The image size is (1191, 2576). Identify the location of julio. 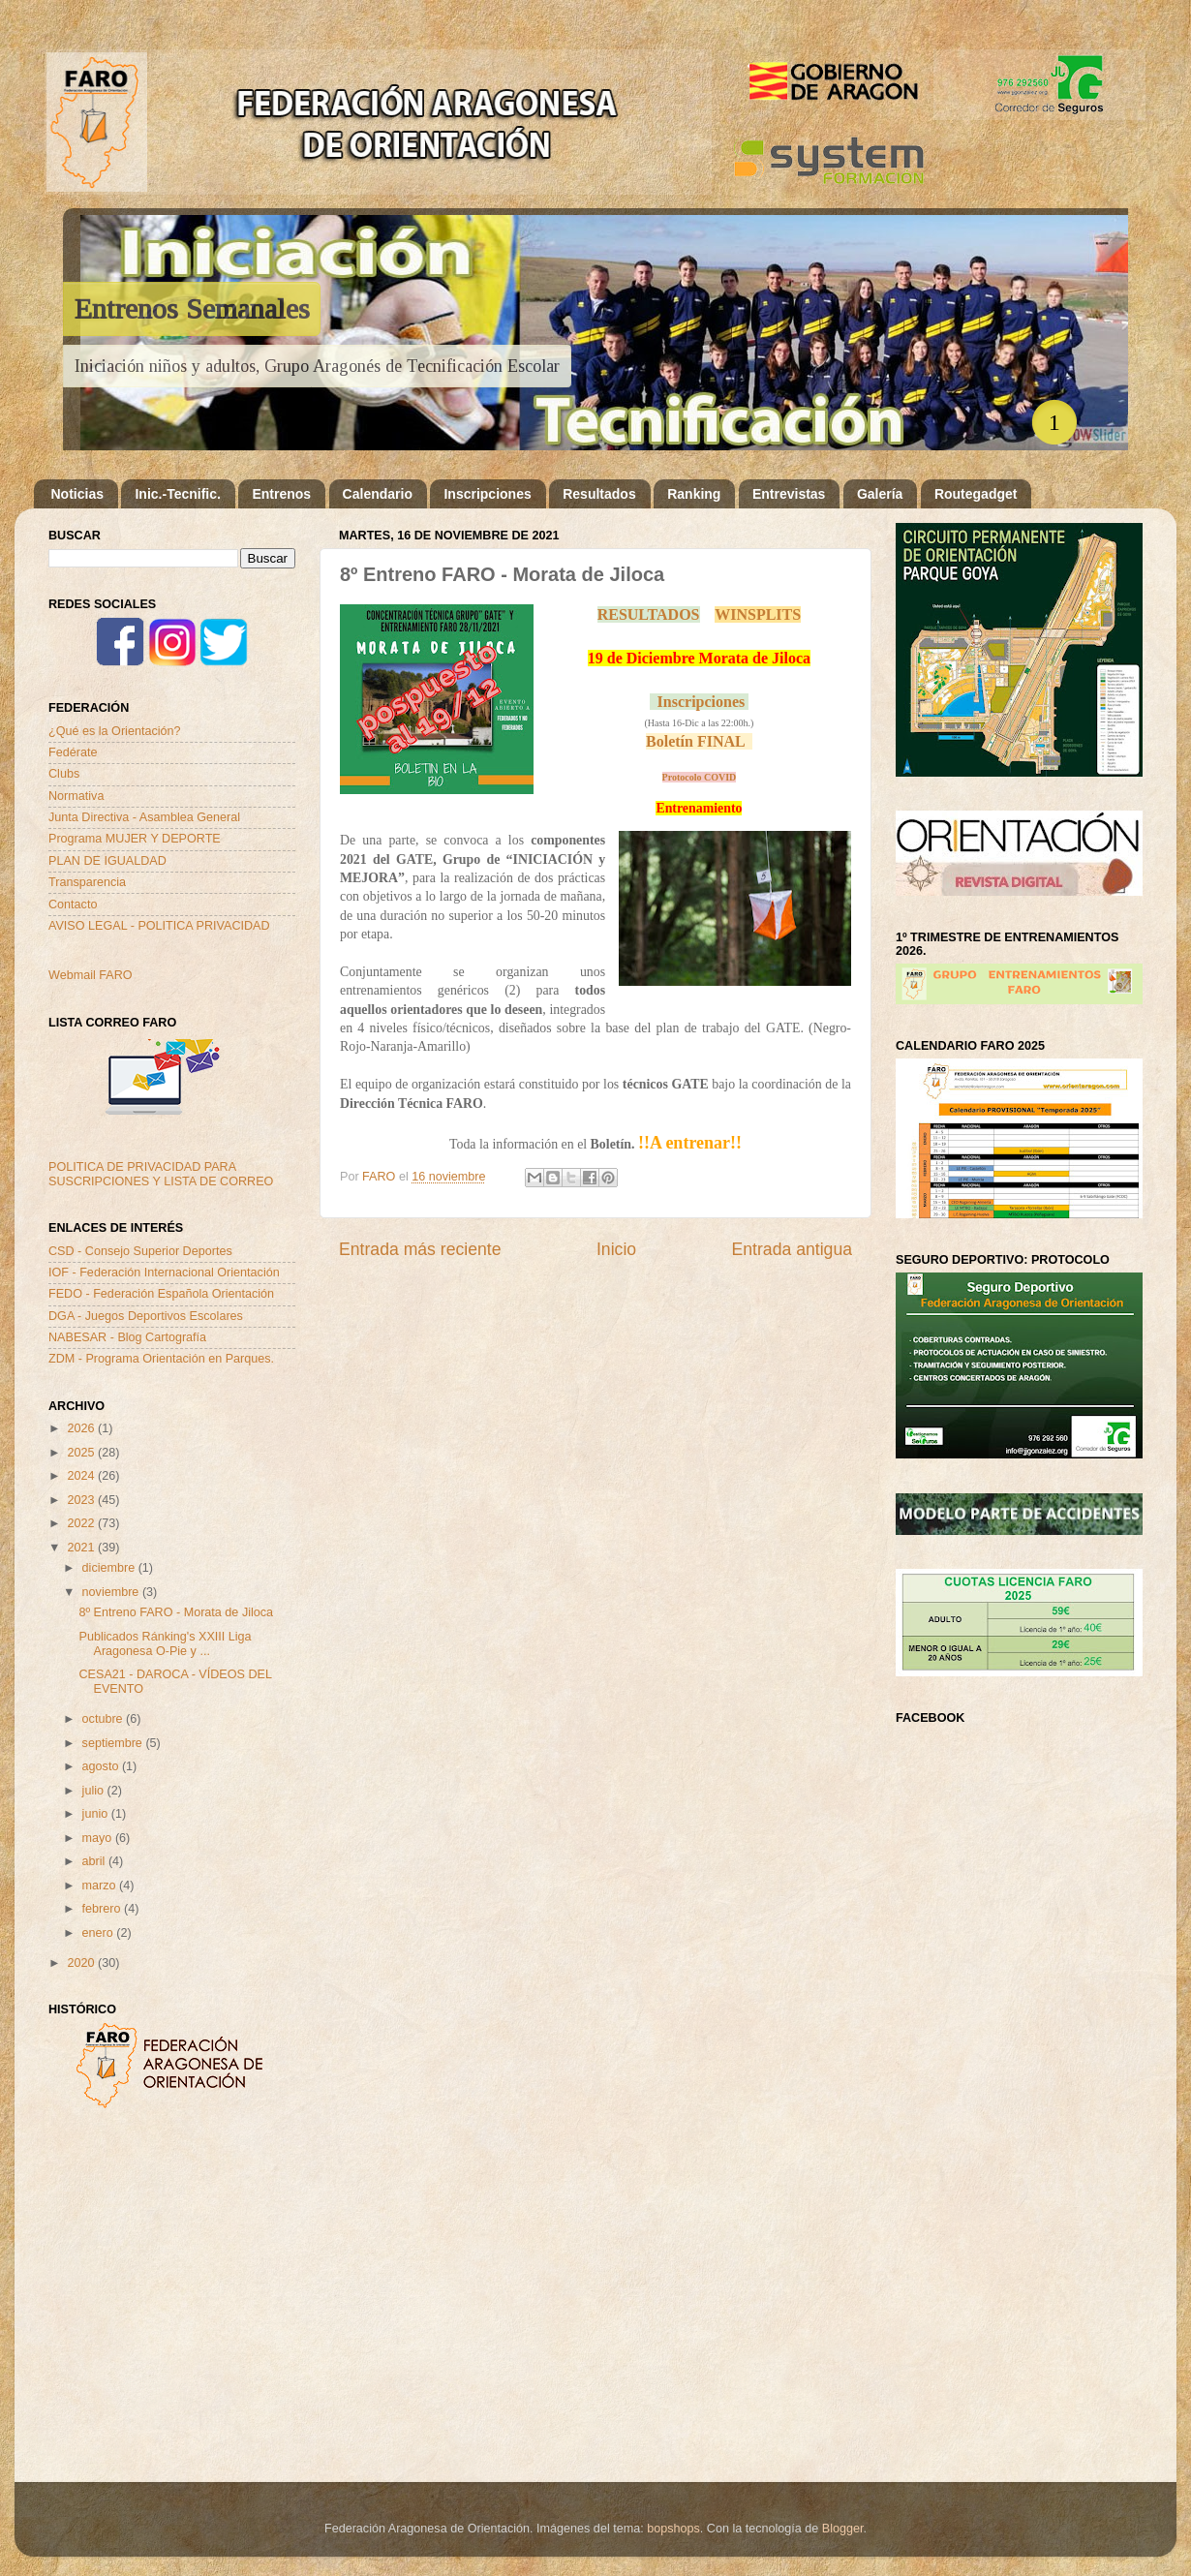
(94, 1790).